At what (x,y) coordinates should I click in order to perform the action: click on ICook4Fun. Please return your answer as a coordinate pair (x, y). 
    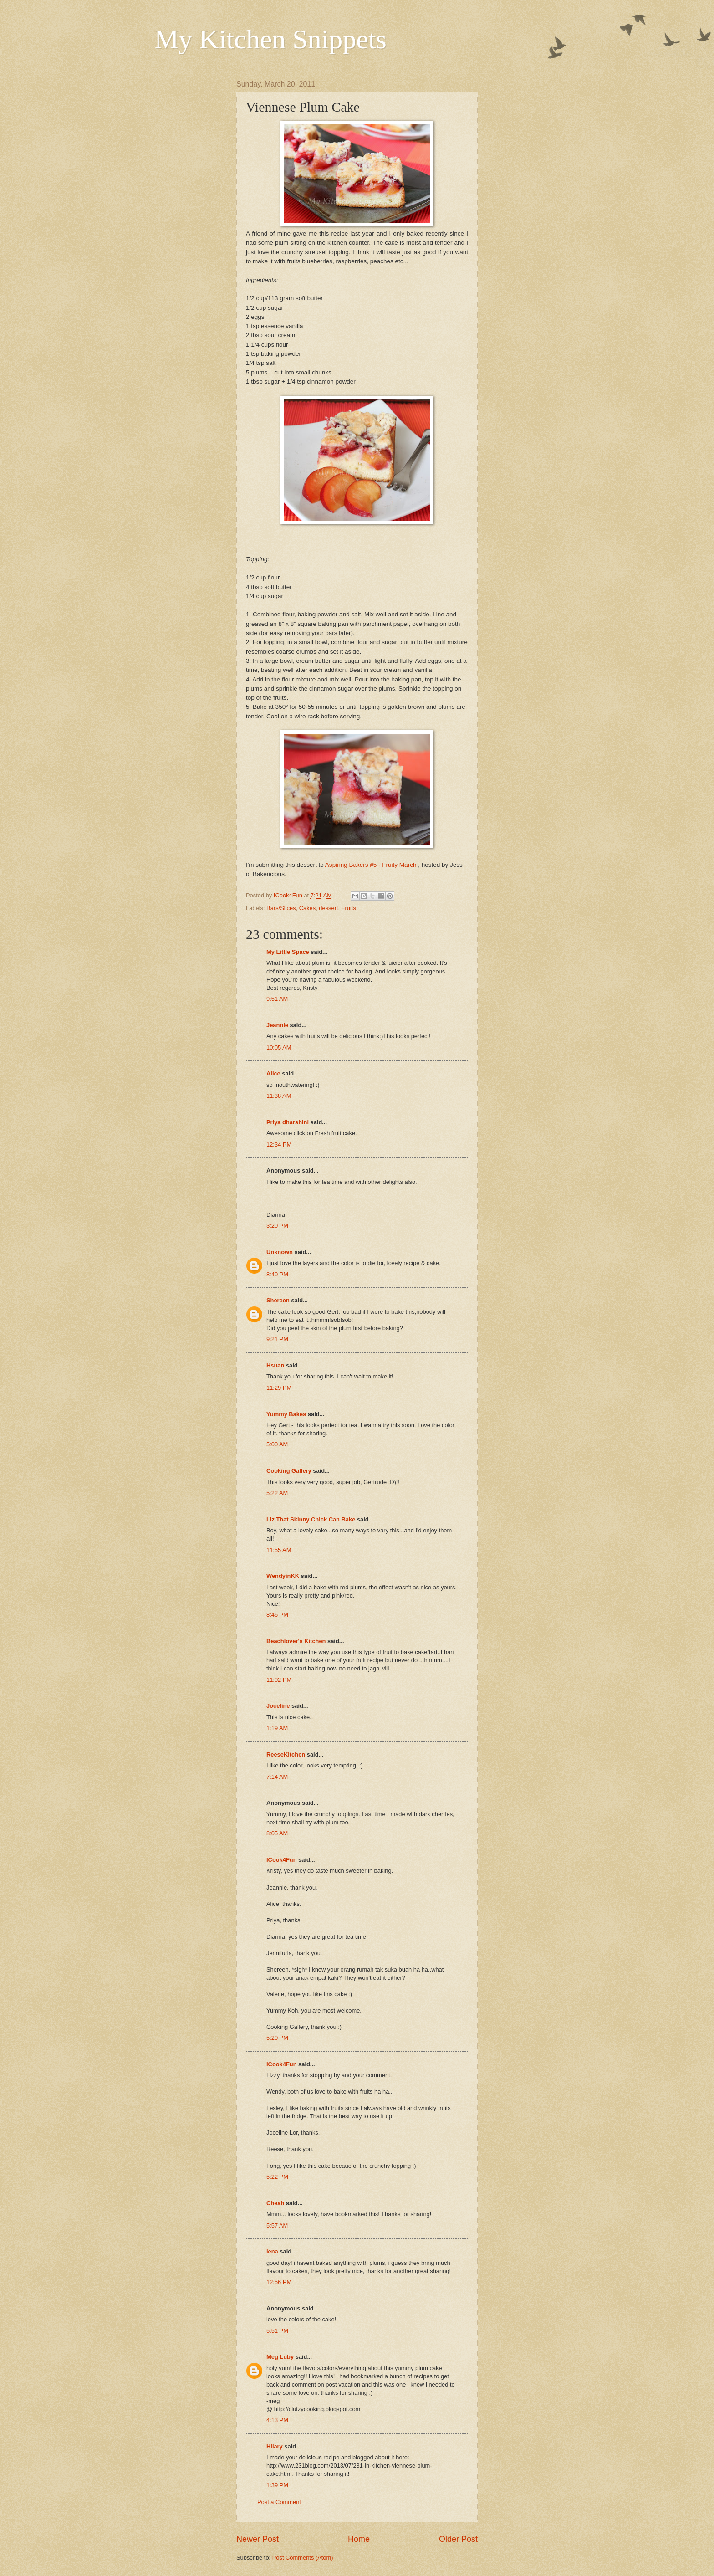
    Looking at the image, I should click on (281, 1859).